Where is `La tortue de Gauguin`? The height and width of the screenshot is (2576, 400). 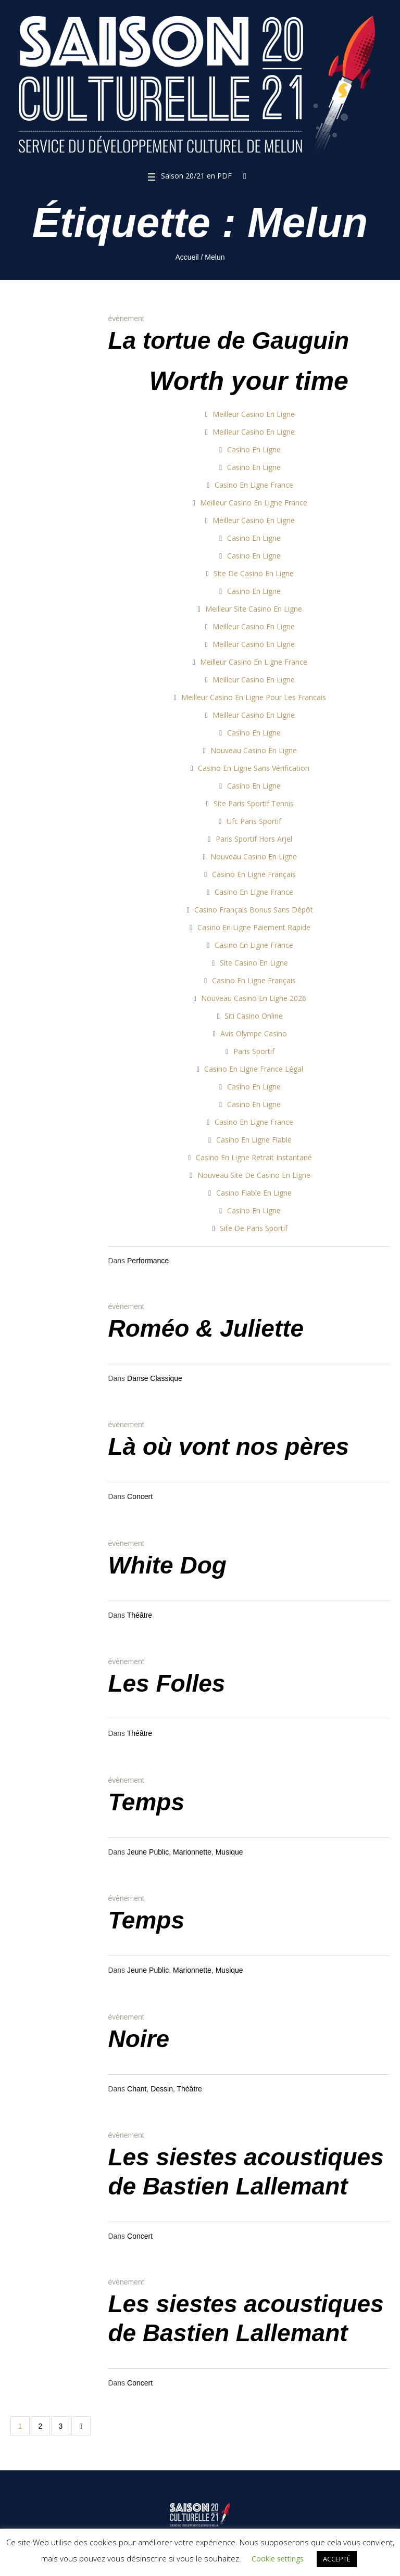
La tortue de Gauguin is located at coordinates (228, 340).